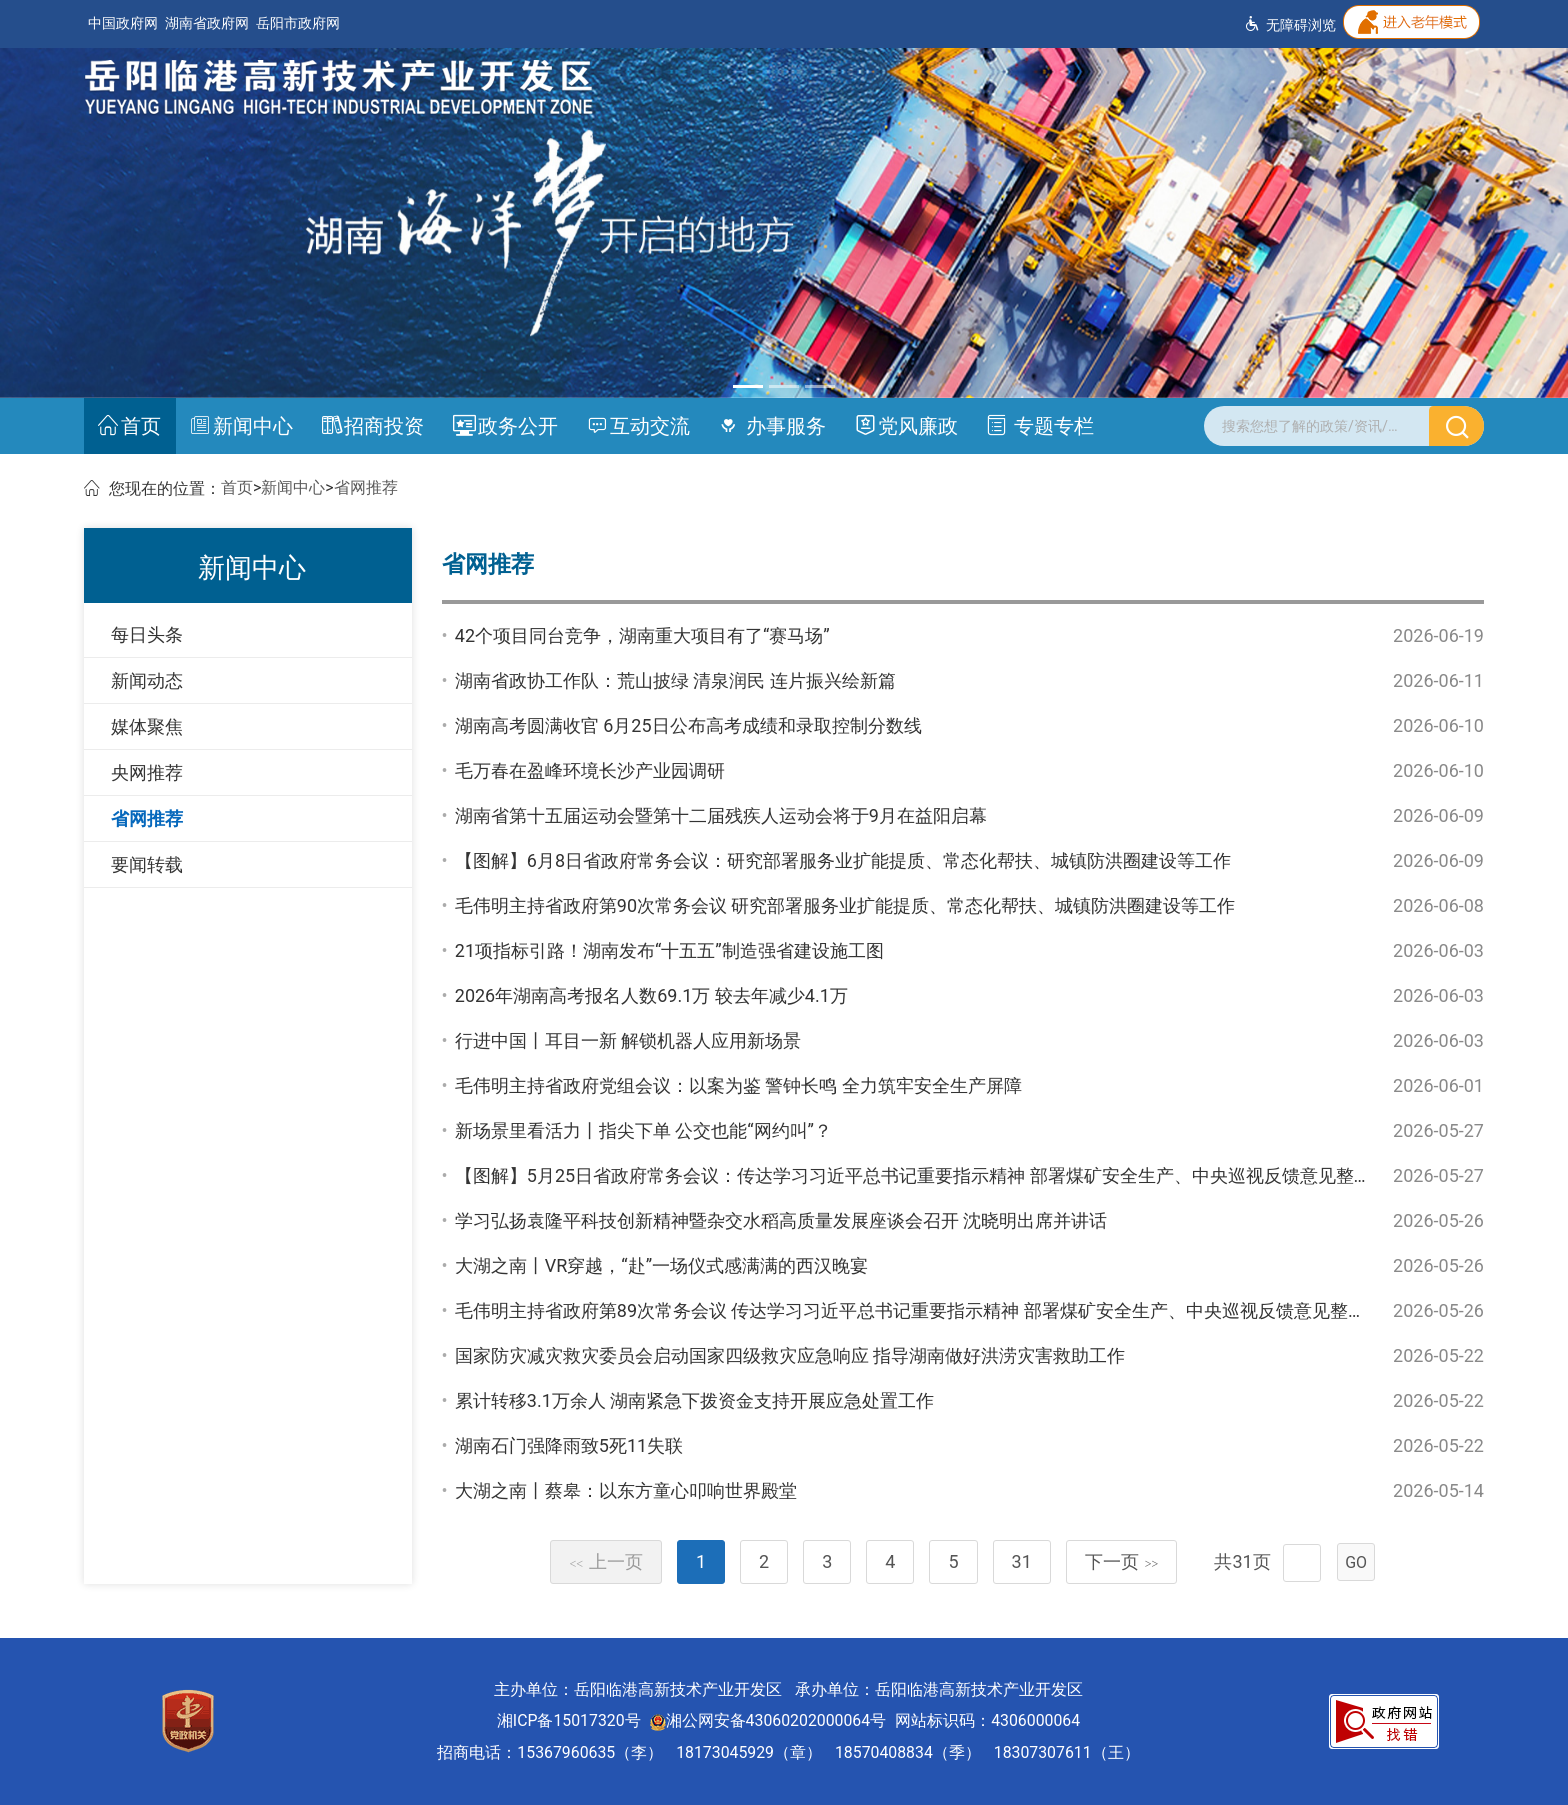  Describe the element at coordinates (843, 860) in the screenshot. I see `【图解】6月8日省政府常务会议：研究部署服务业扩能提质、常态化帮扶、城镇防洪圈建设等工作` at that location.